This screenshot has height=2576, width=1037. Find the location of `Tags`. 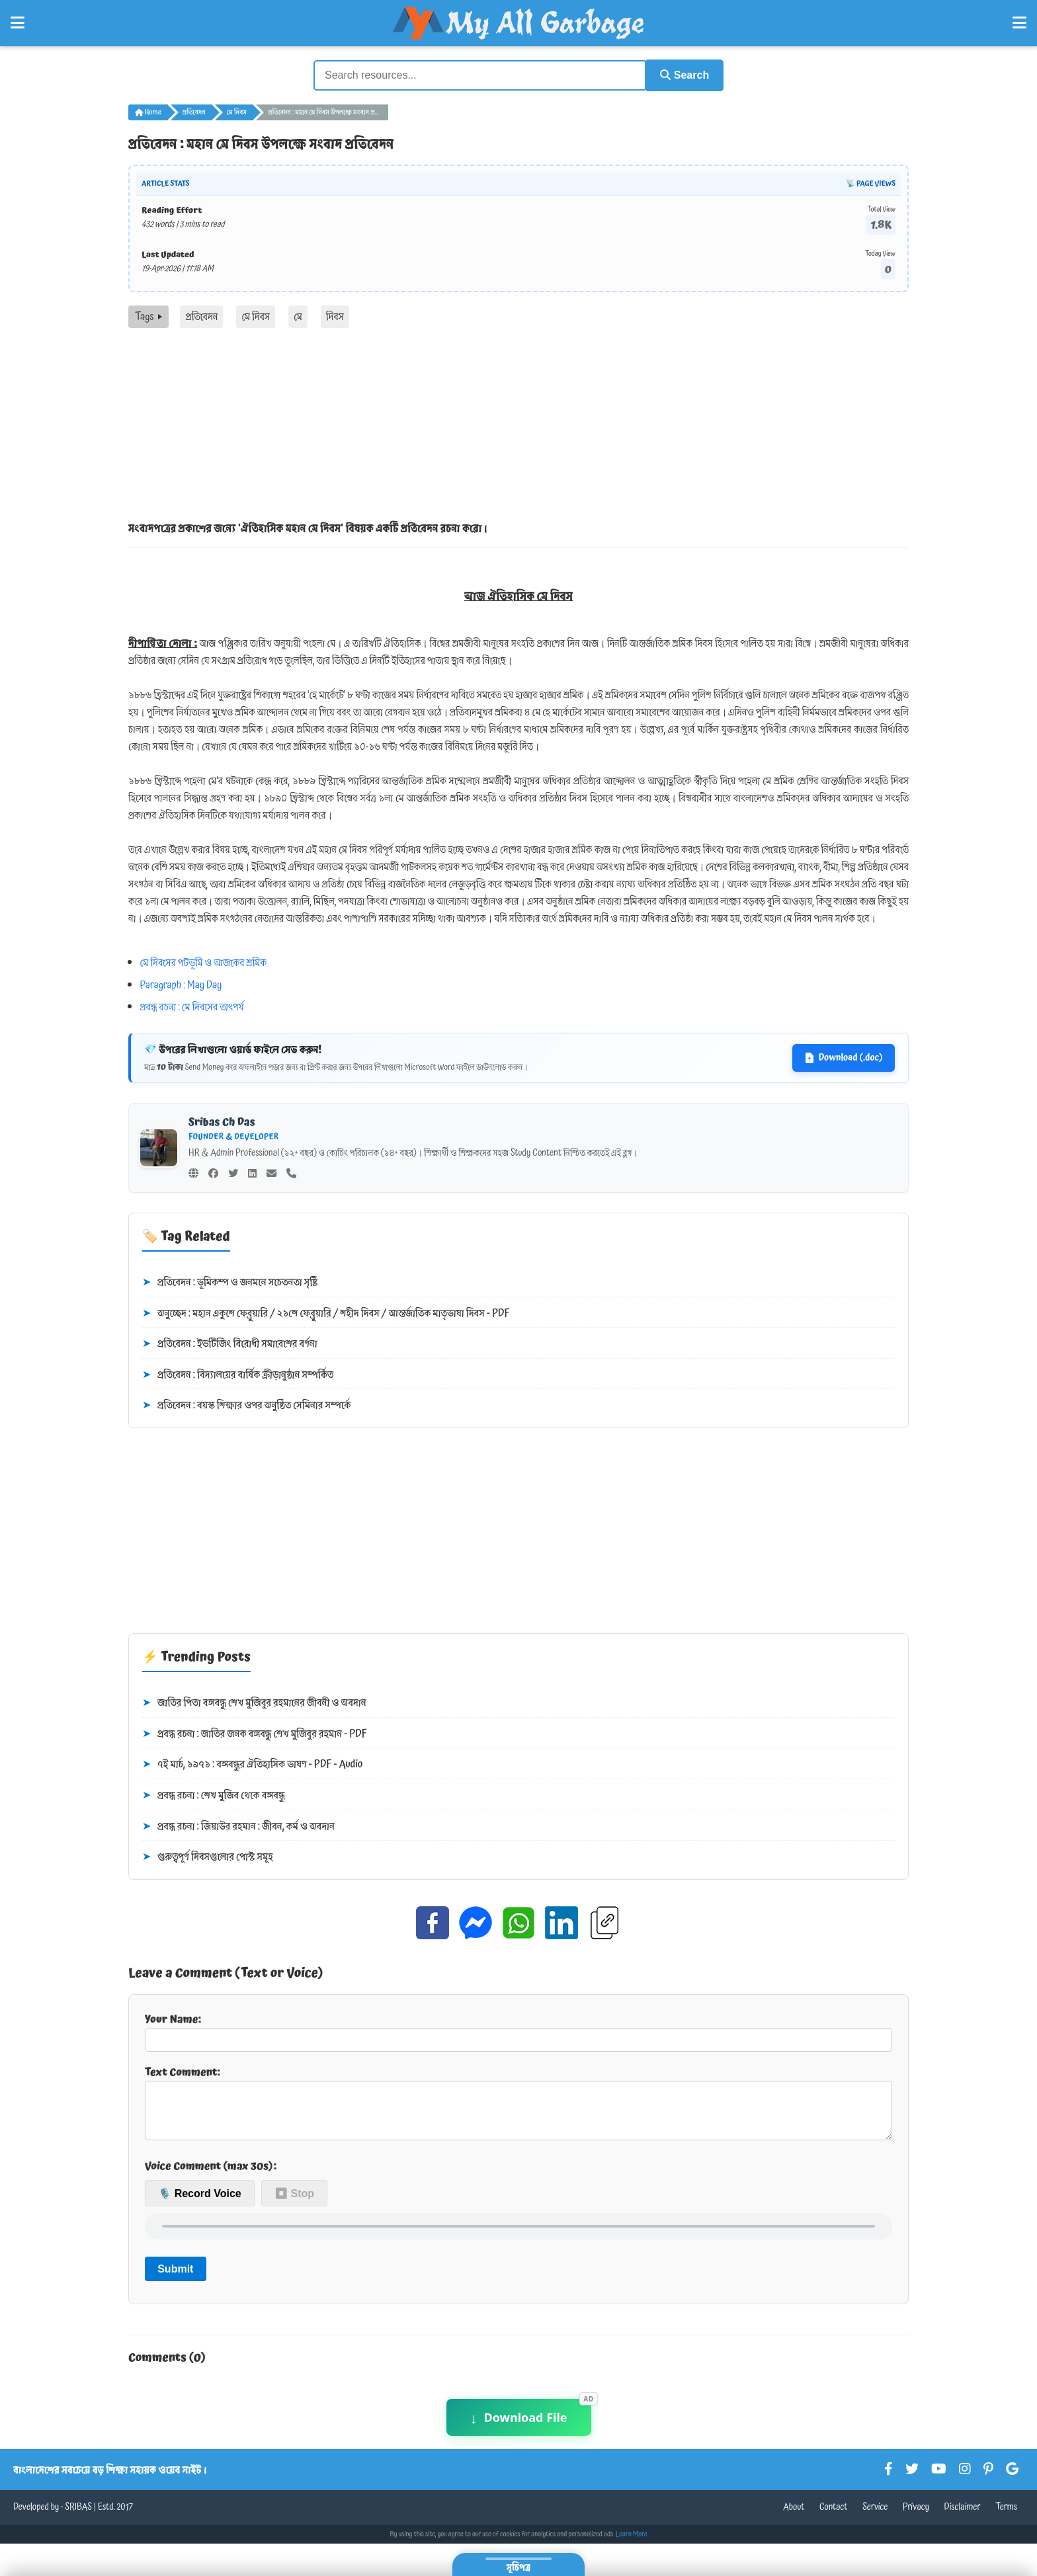

Tags is located at coordinates (148, 315).